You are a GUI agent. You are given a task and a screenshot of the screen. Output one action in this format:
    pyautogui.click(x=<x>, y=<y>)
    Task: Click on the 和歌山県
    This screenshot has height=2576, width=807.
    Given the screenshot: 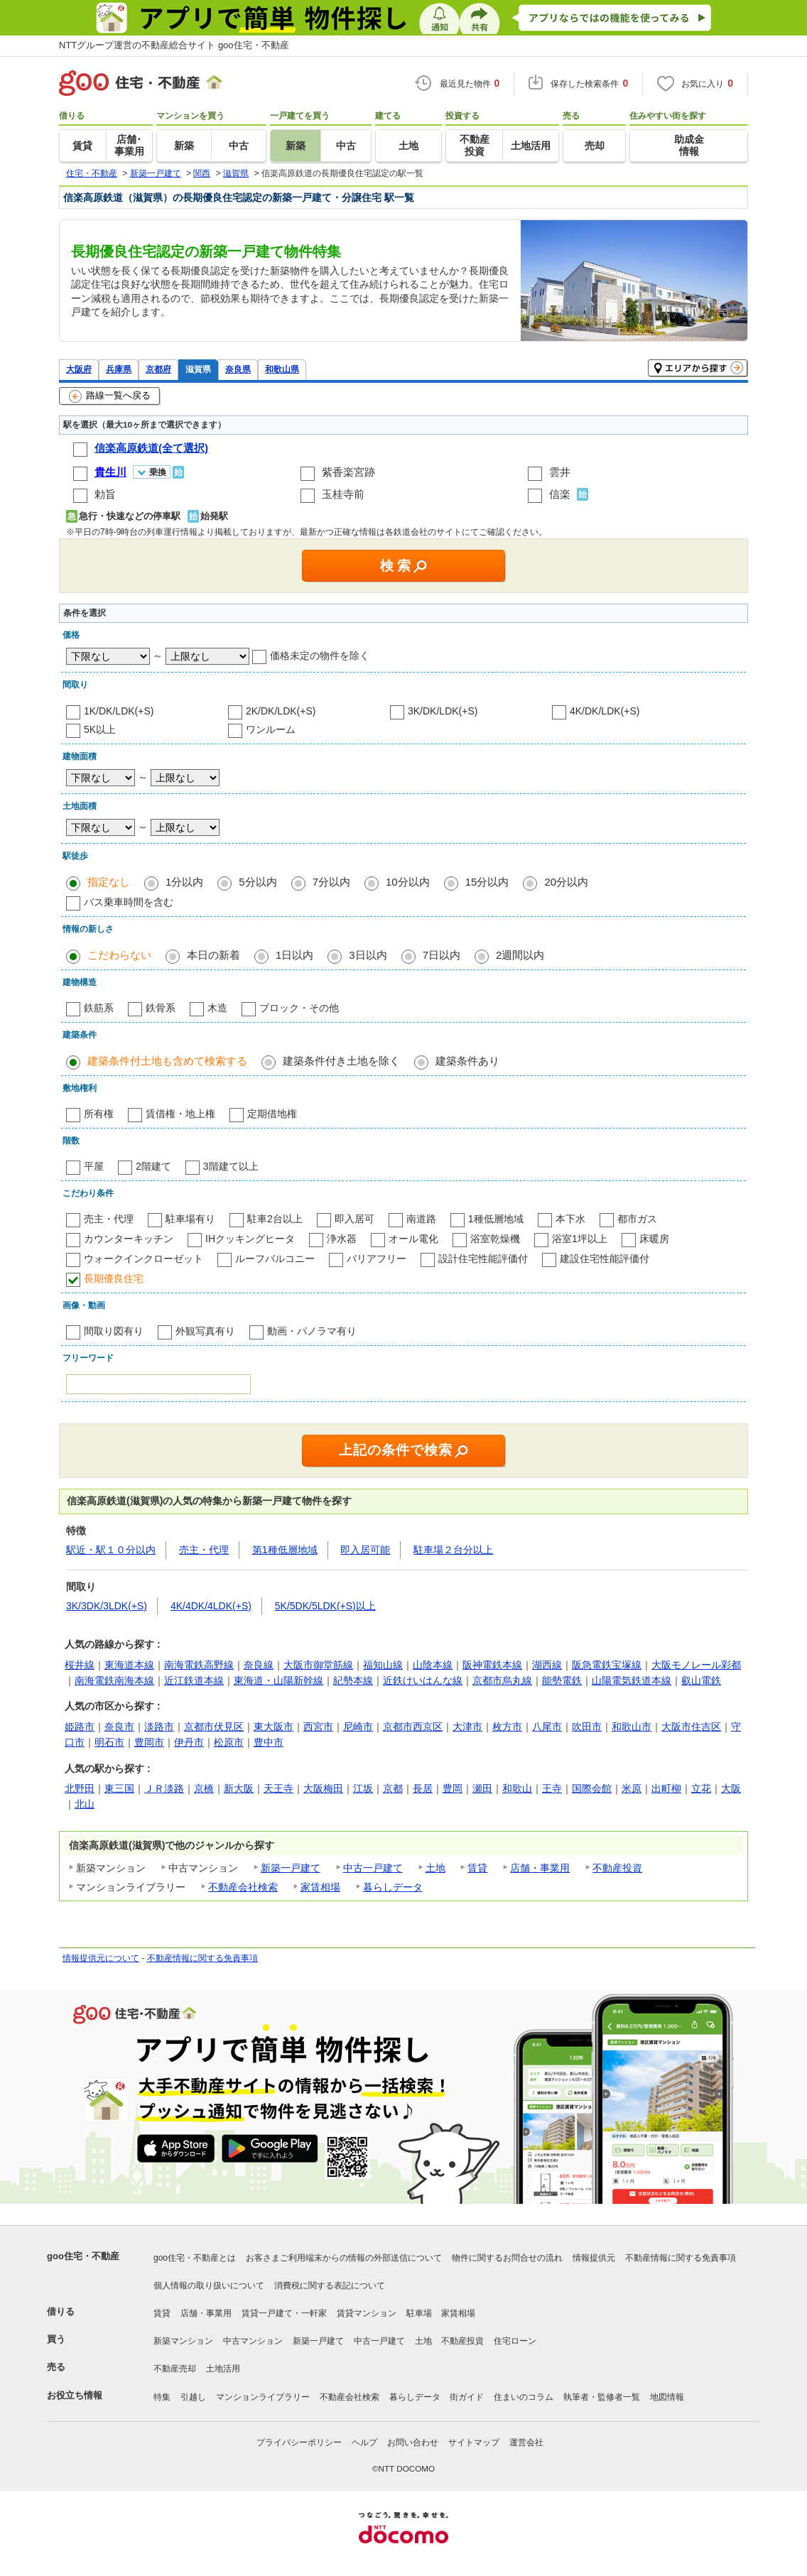 What is the action you would take?
    pyautogui.click(x=282, y=369)
    